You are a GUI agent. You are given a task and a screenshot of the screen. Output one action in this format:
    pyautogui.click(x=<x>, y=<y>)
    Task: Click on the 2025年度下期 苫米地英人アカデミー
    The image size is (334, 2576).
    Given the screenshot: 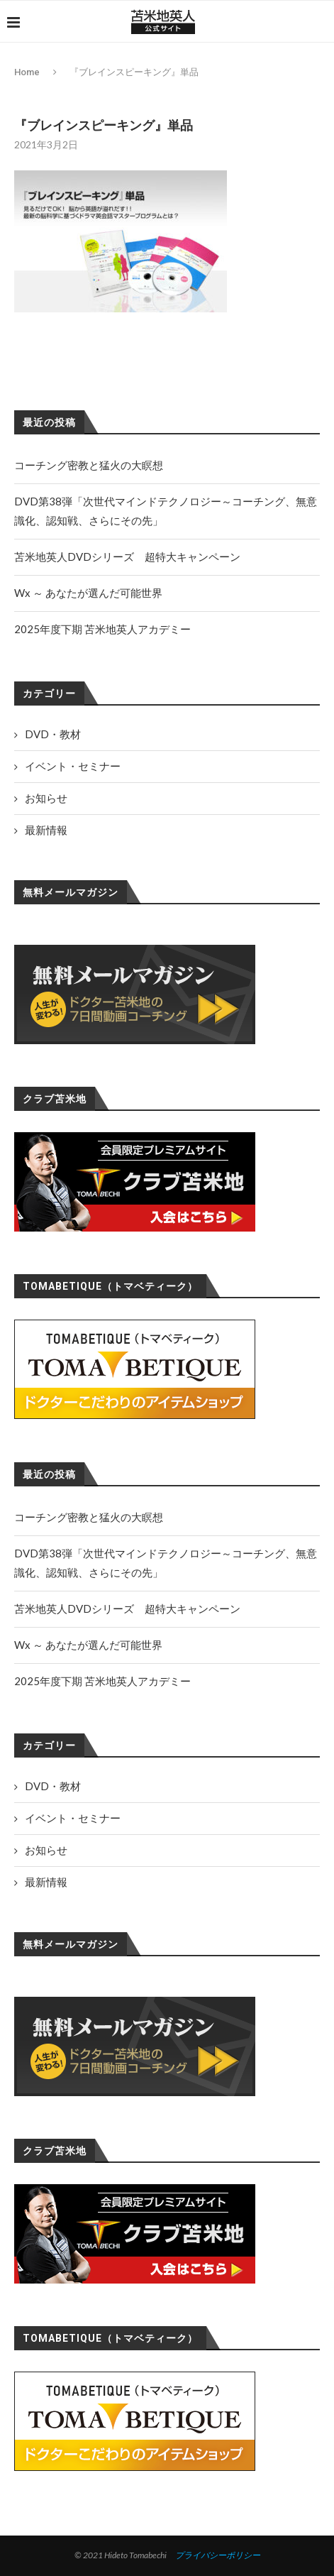 What is the action you would take?
    pyautogui.click(x=102, y=1681)
    